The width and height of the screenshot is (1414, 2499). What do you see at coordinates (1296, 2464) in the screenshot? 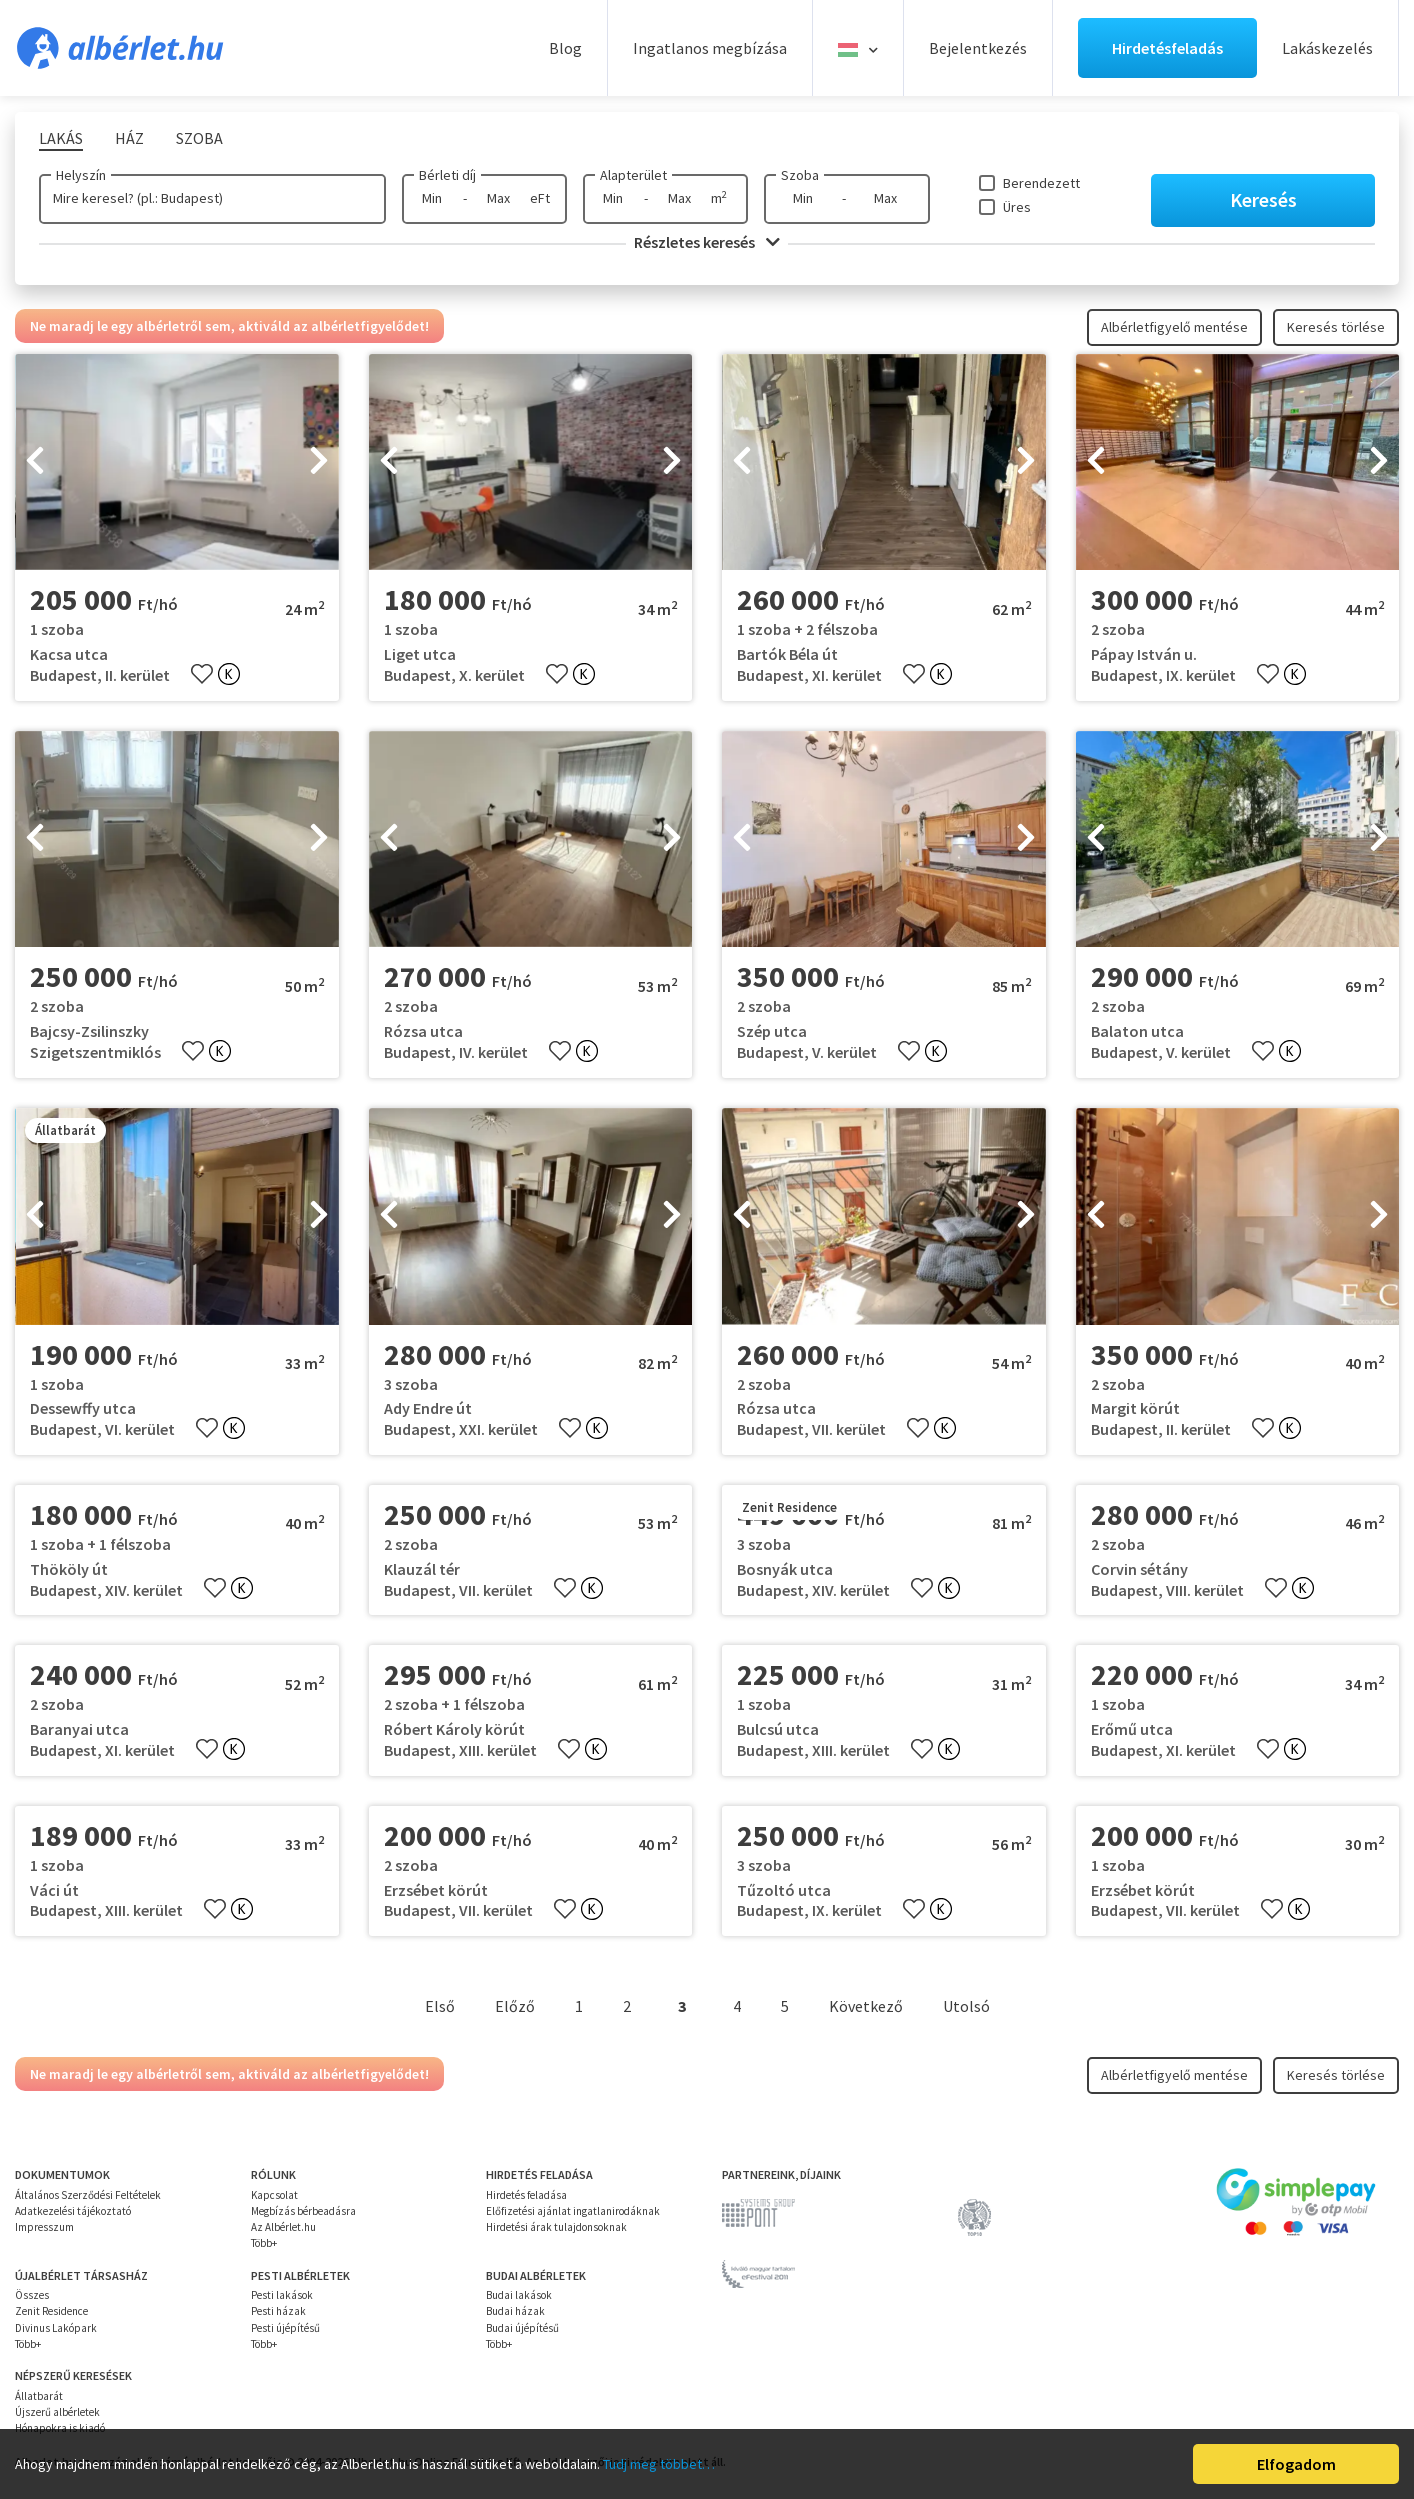
I see `Elfogadom` at bounding box center [1296, 2464].